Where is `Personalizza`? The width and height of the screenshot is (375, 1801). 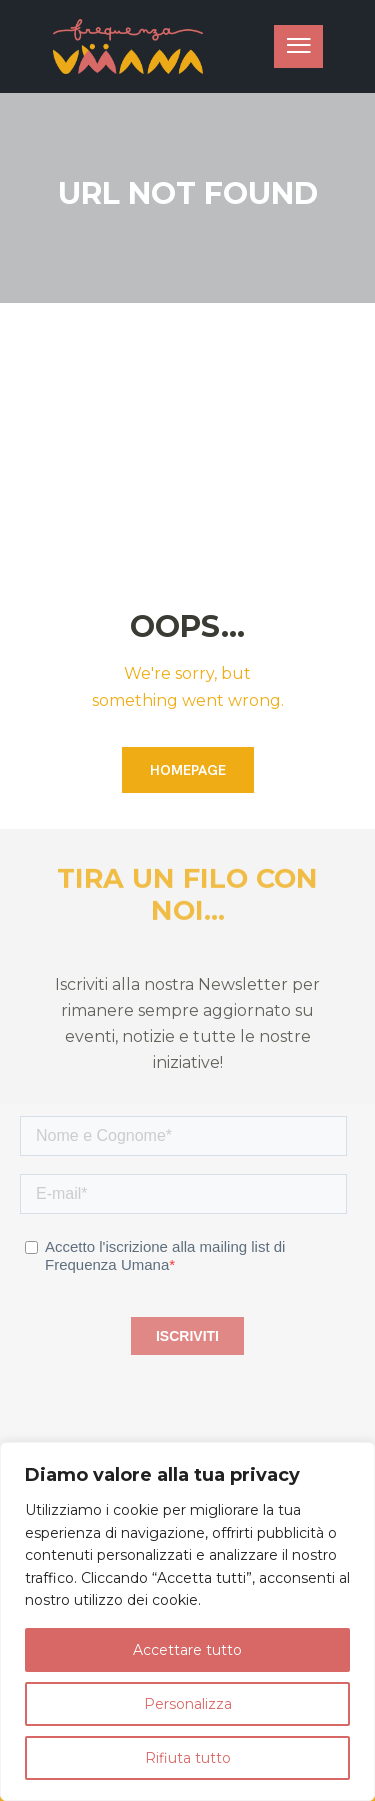 Personalizza is located at coordinates (188, 1704).